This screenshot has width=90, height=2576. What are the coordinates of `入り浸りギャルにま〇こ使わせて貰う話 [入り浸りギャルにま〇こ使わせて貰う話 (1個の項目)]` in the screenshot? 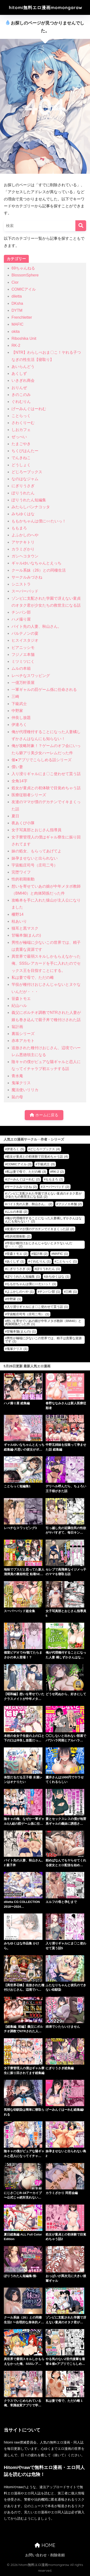 It's located at (37, 1307).